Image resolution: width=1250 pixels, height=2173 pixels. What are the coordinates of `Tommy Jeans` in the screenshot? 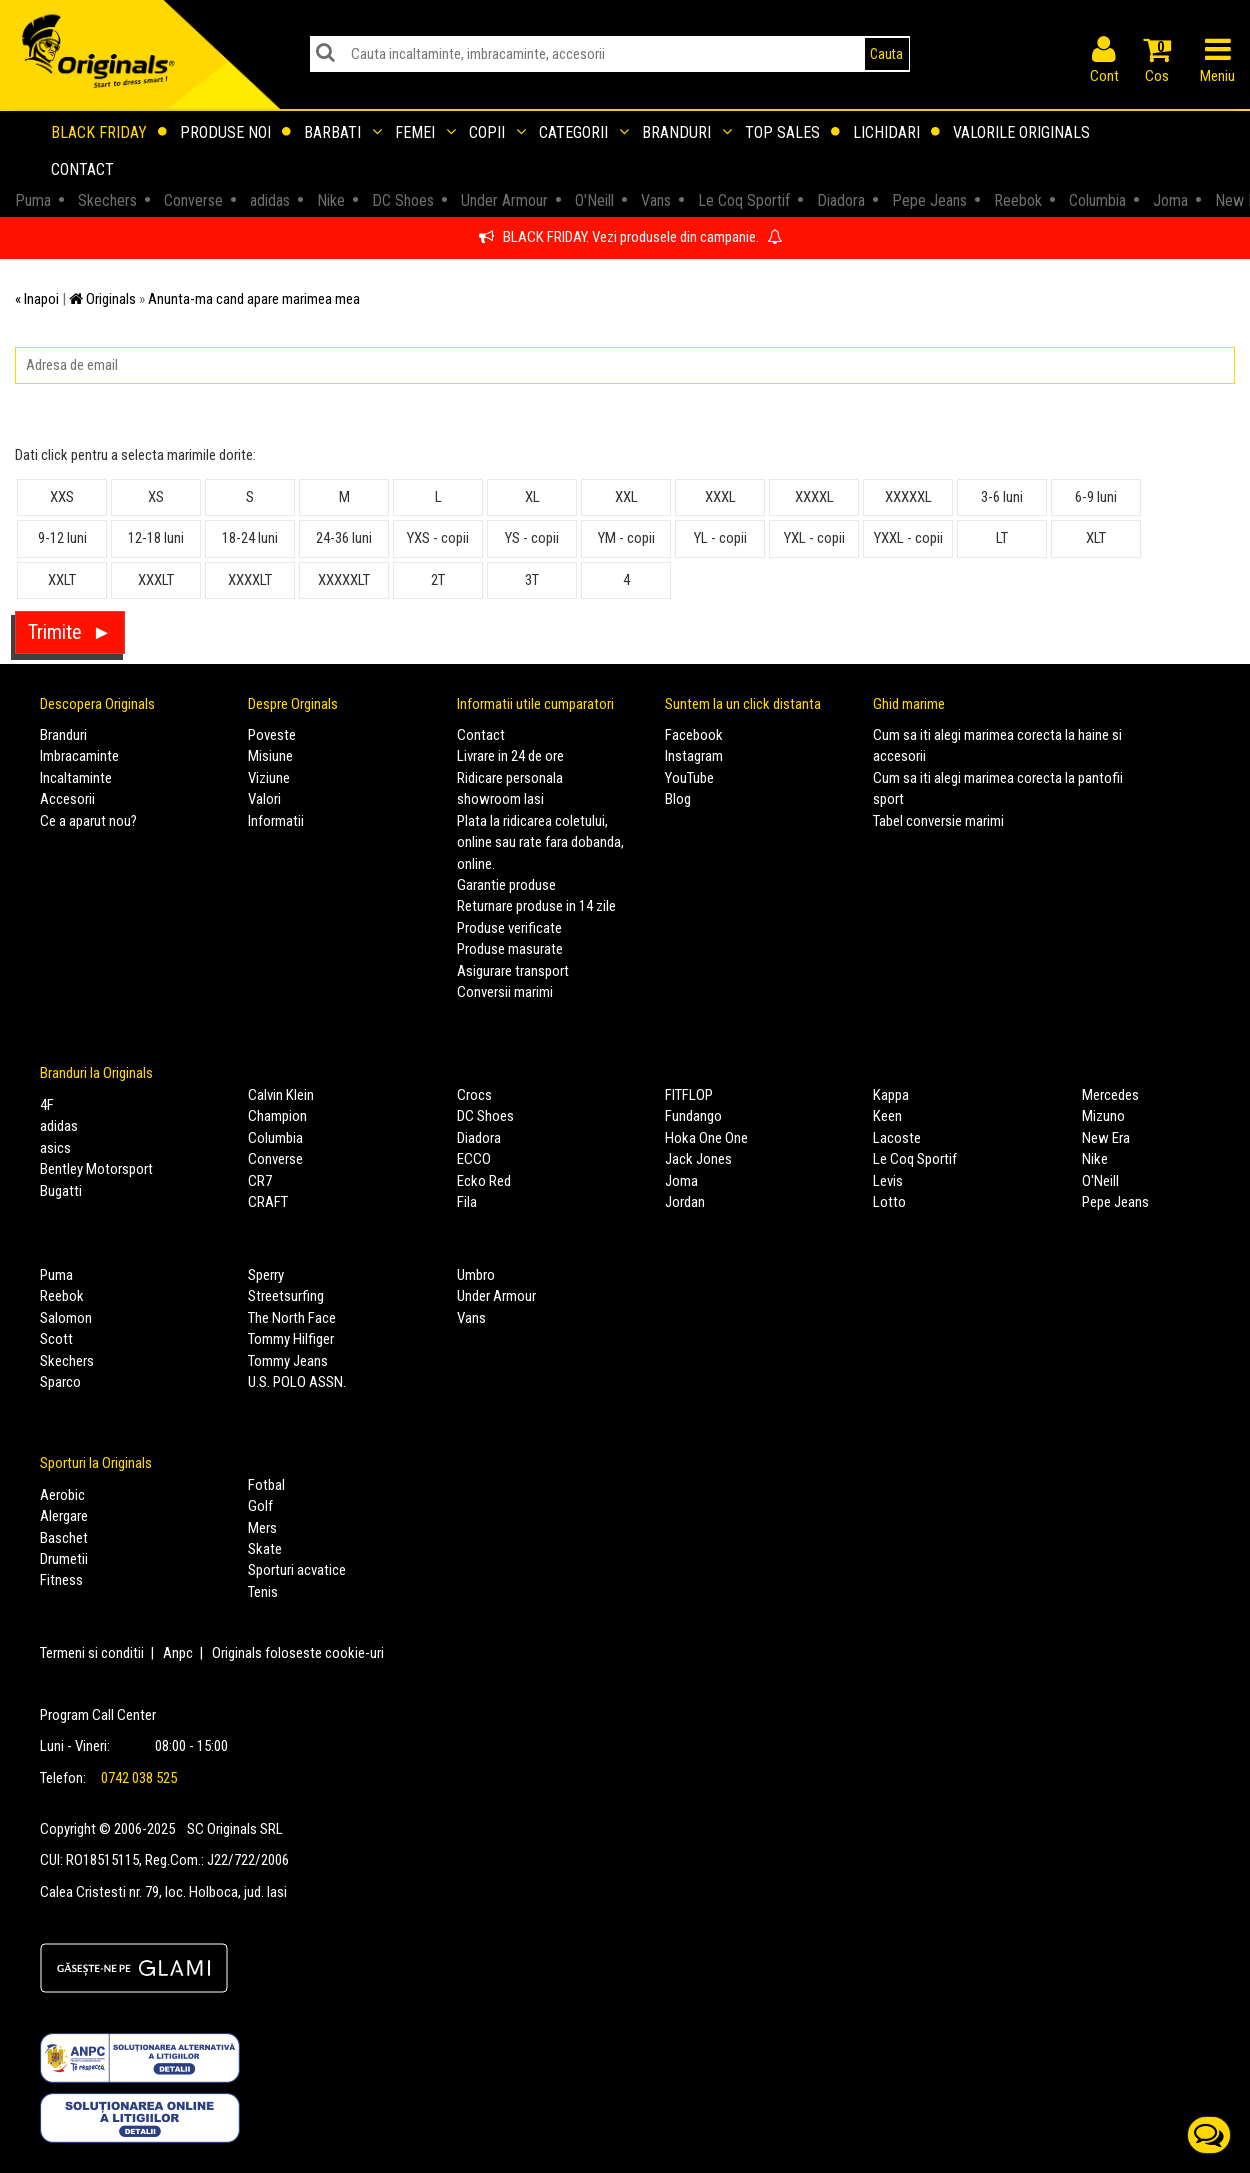 It's located at (288, 1361).